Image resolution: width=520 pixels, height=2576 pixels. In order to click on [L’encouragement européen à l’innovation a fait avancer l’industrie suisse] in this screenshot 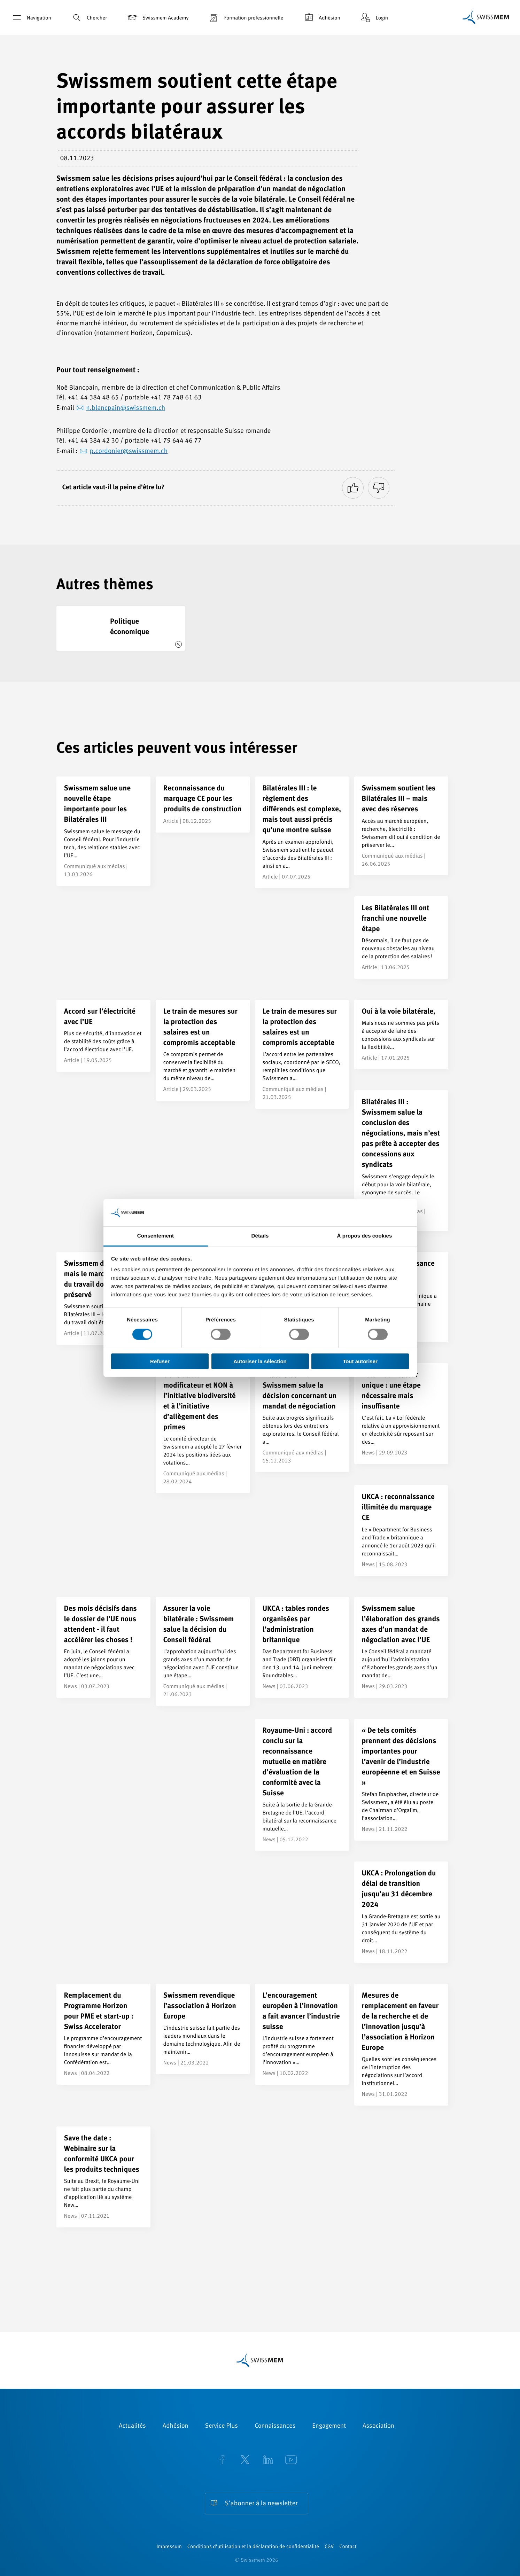, I will do `click(302, 2034)`.